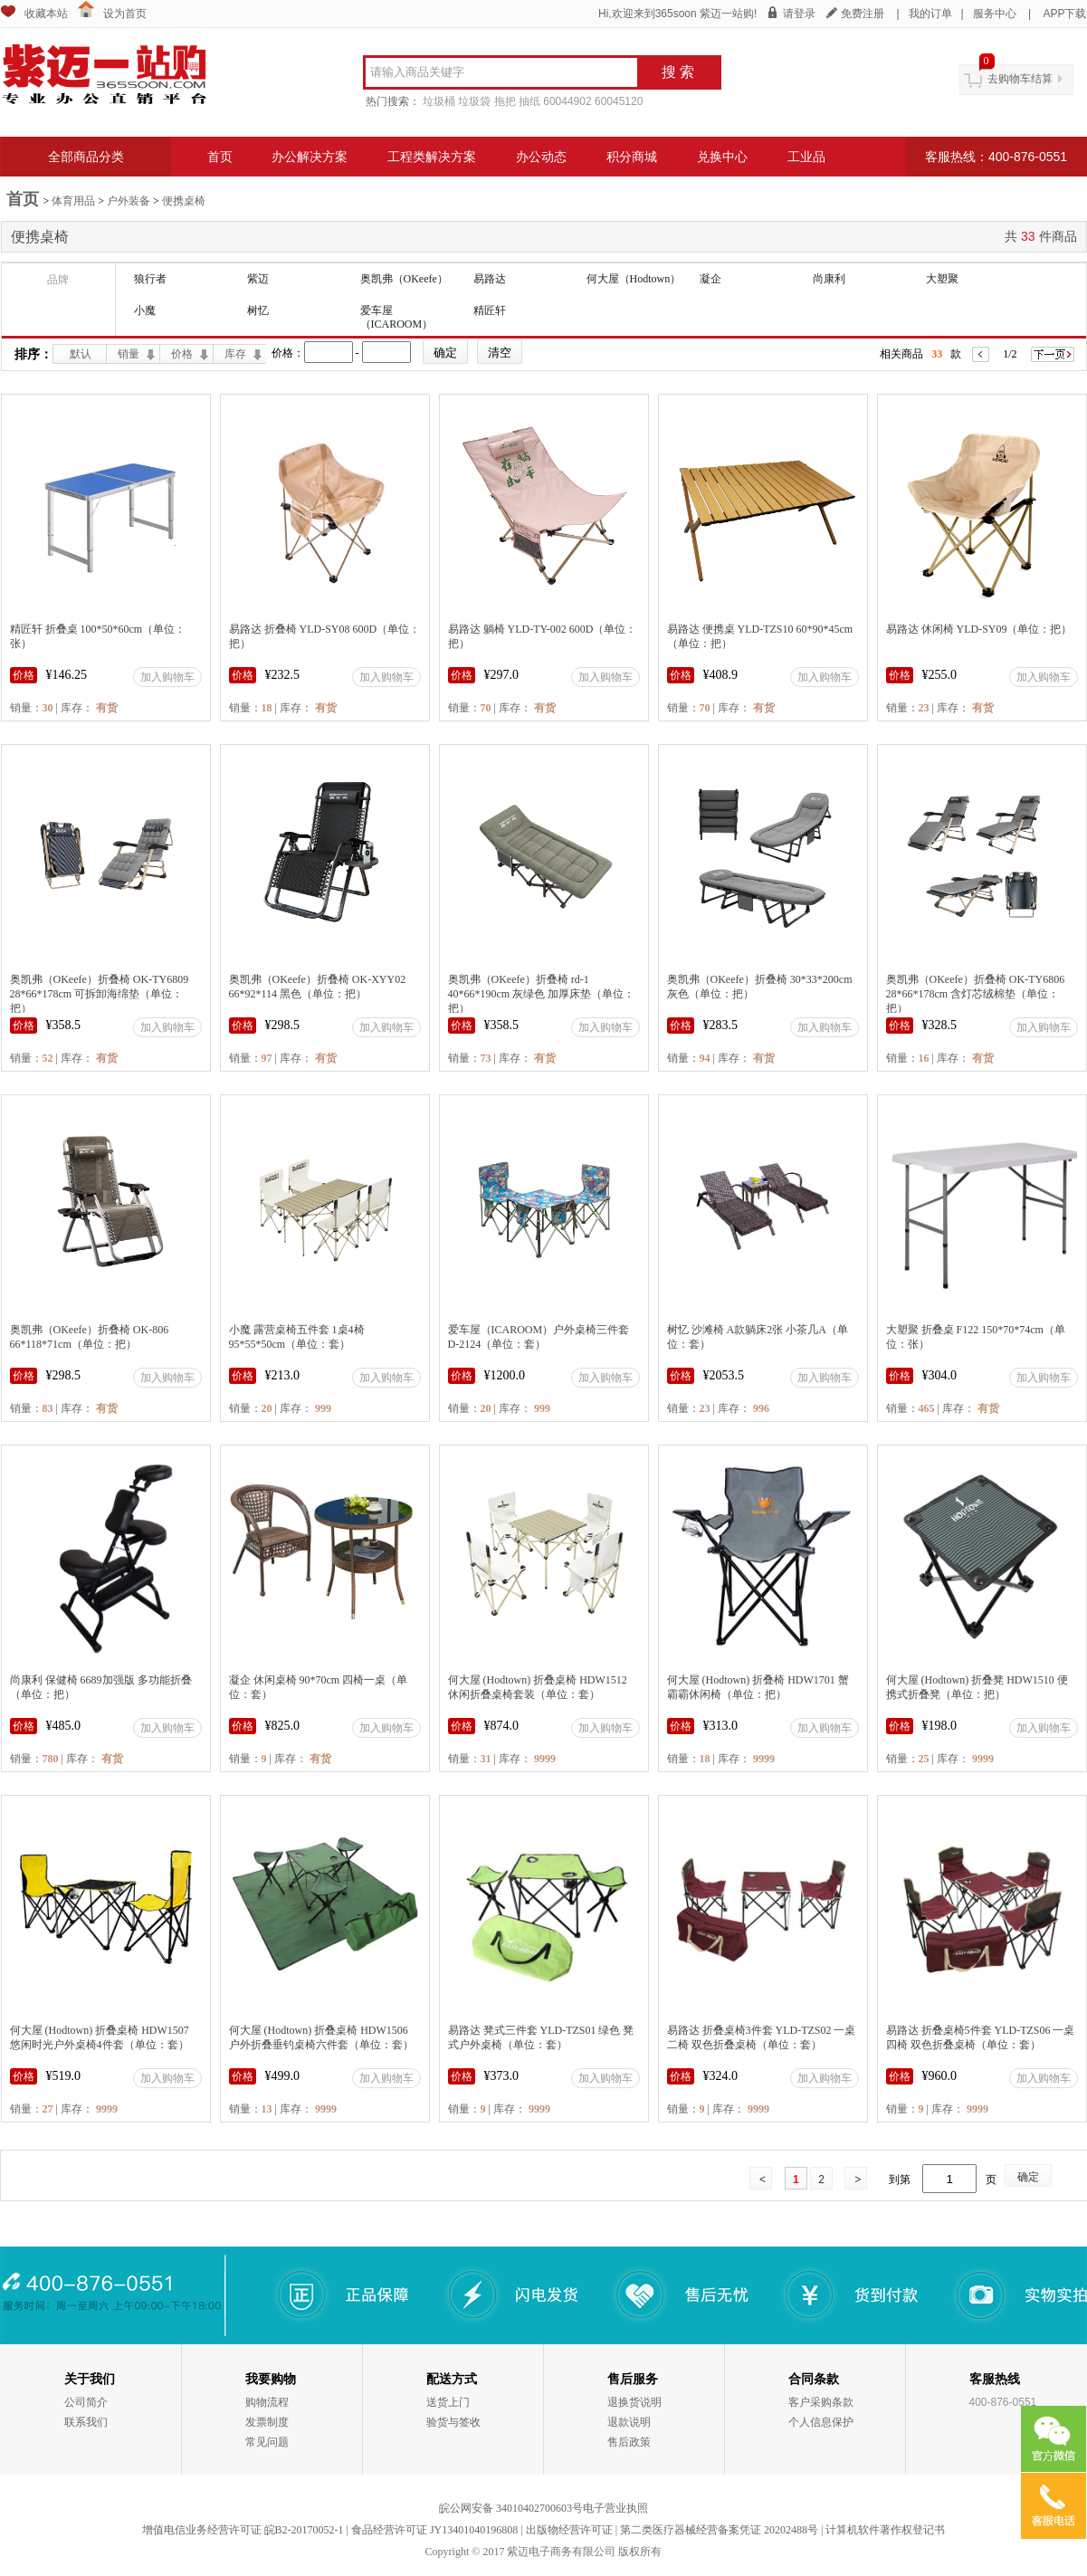  What do you see at coordinates (220, 156) in the screenshot?
I see `首页` at bounding box center [220, 156].